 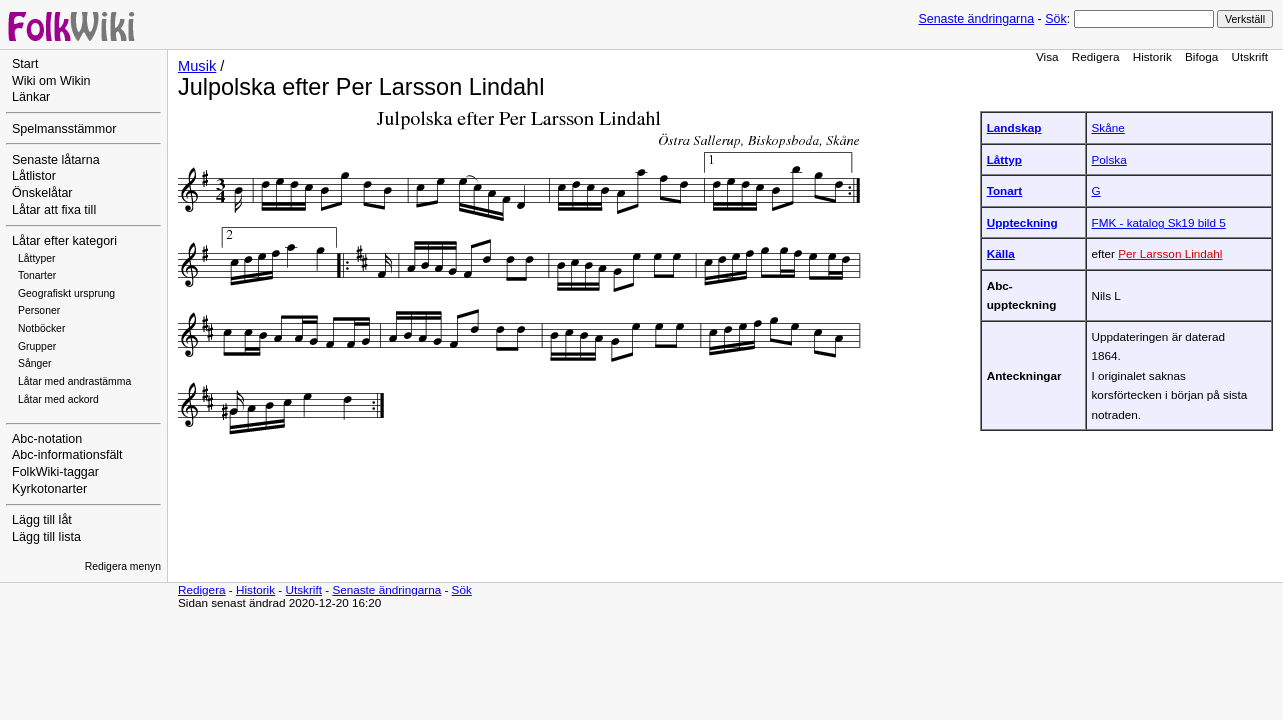 What do you see at coordinates (1014, 127) in the screenshot?
I see `Landskap` at bounding box center [1014, 127].